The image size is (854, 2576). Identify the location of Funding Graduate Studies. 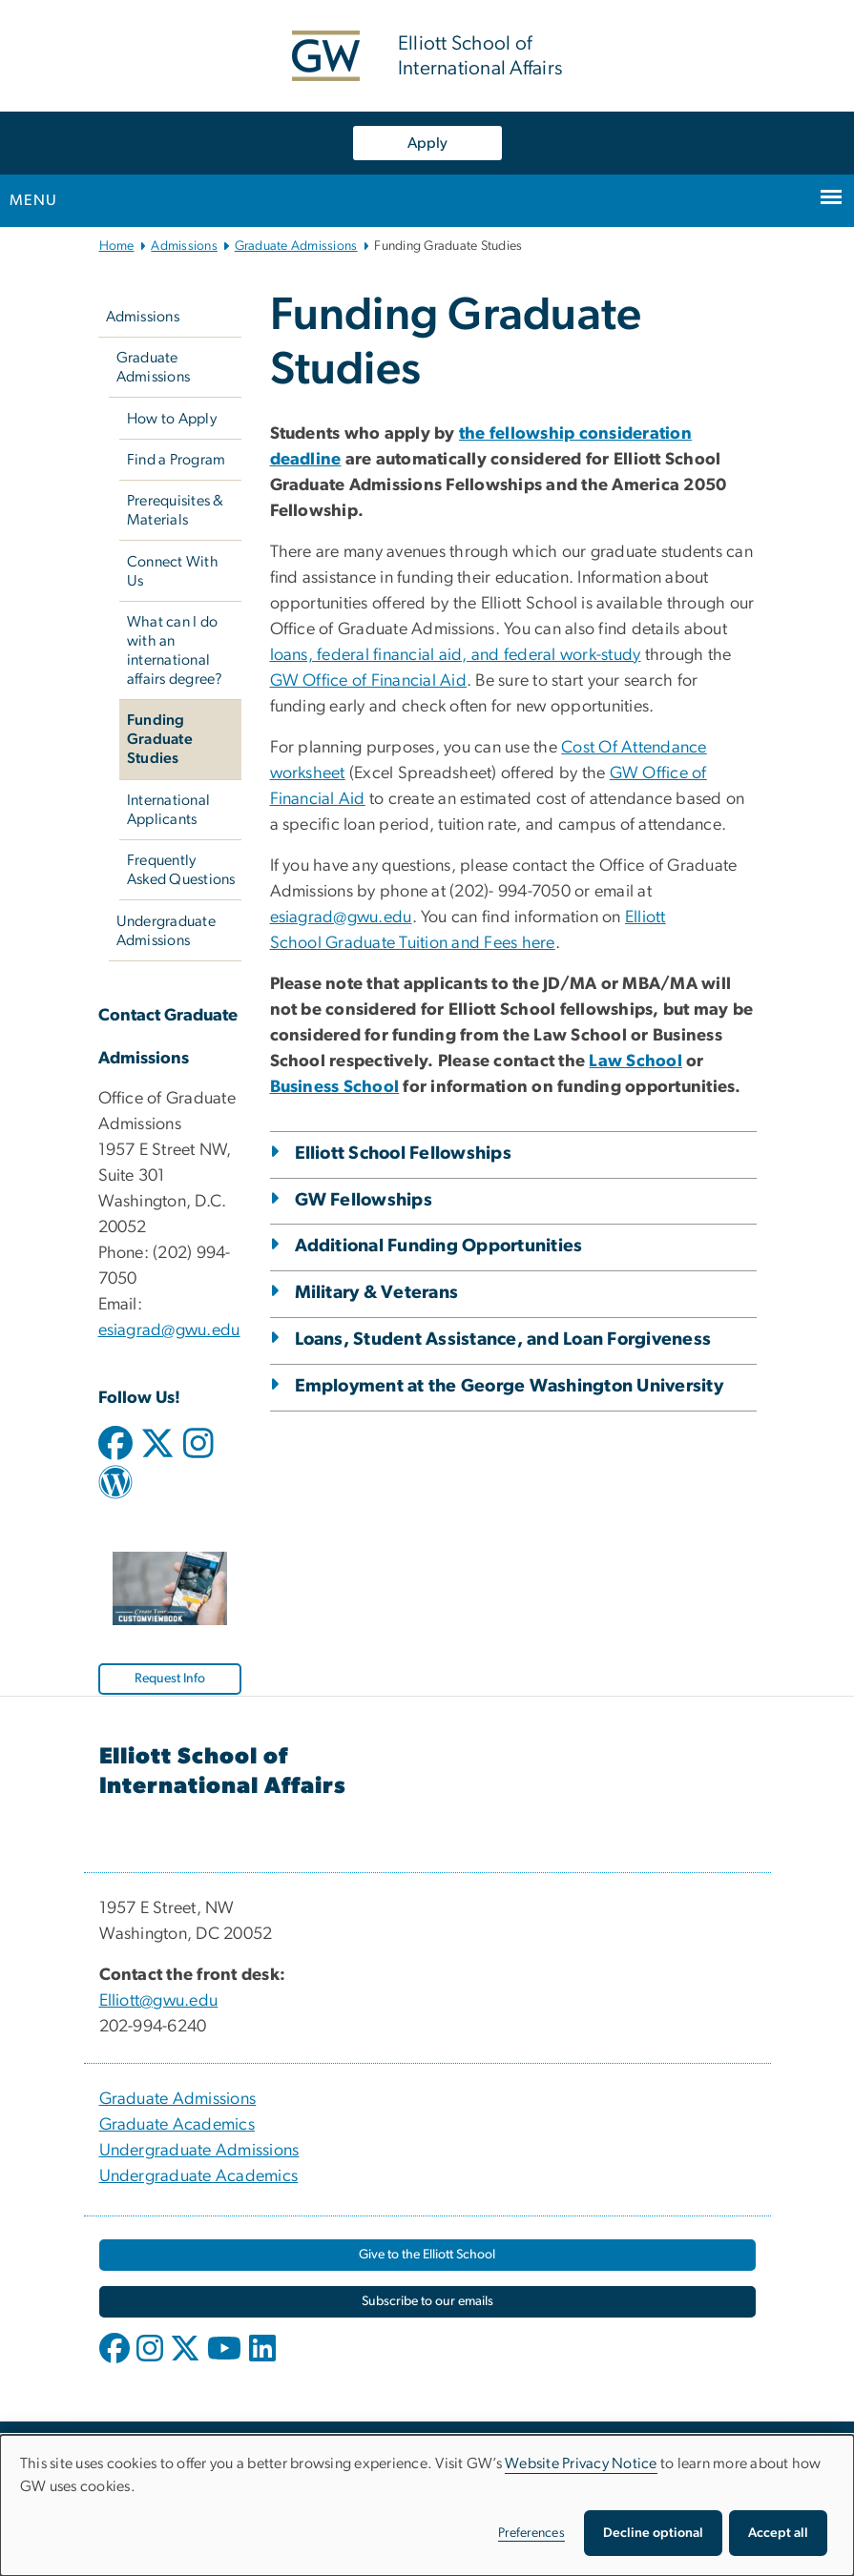
(160, 739).